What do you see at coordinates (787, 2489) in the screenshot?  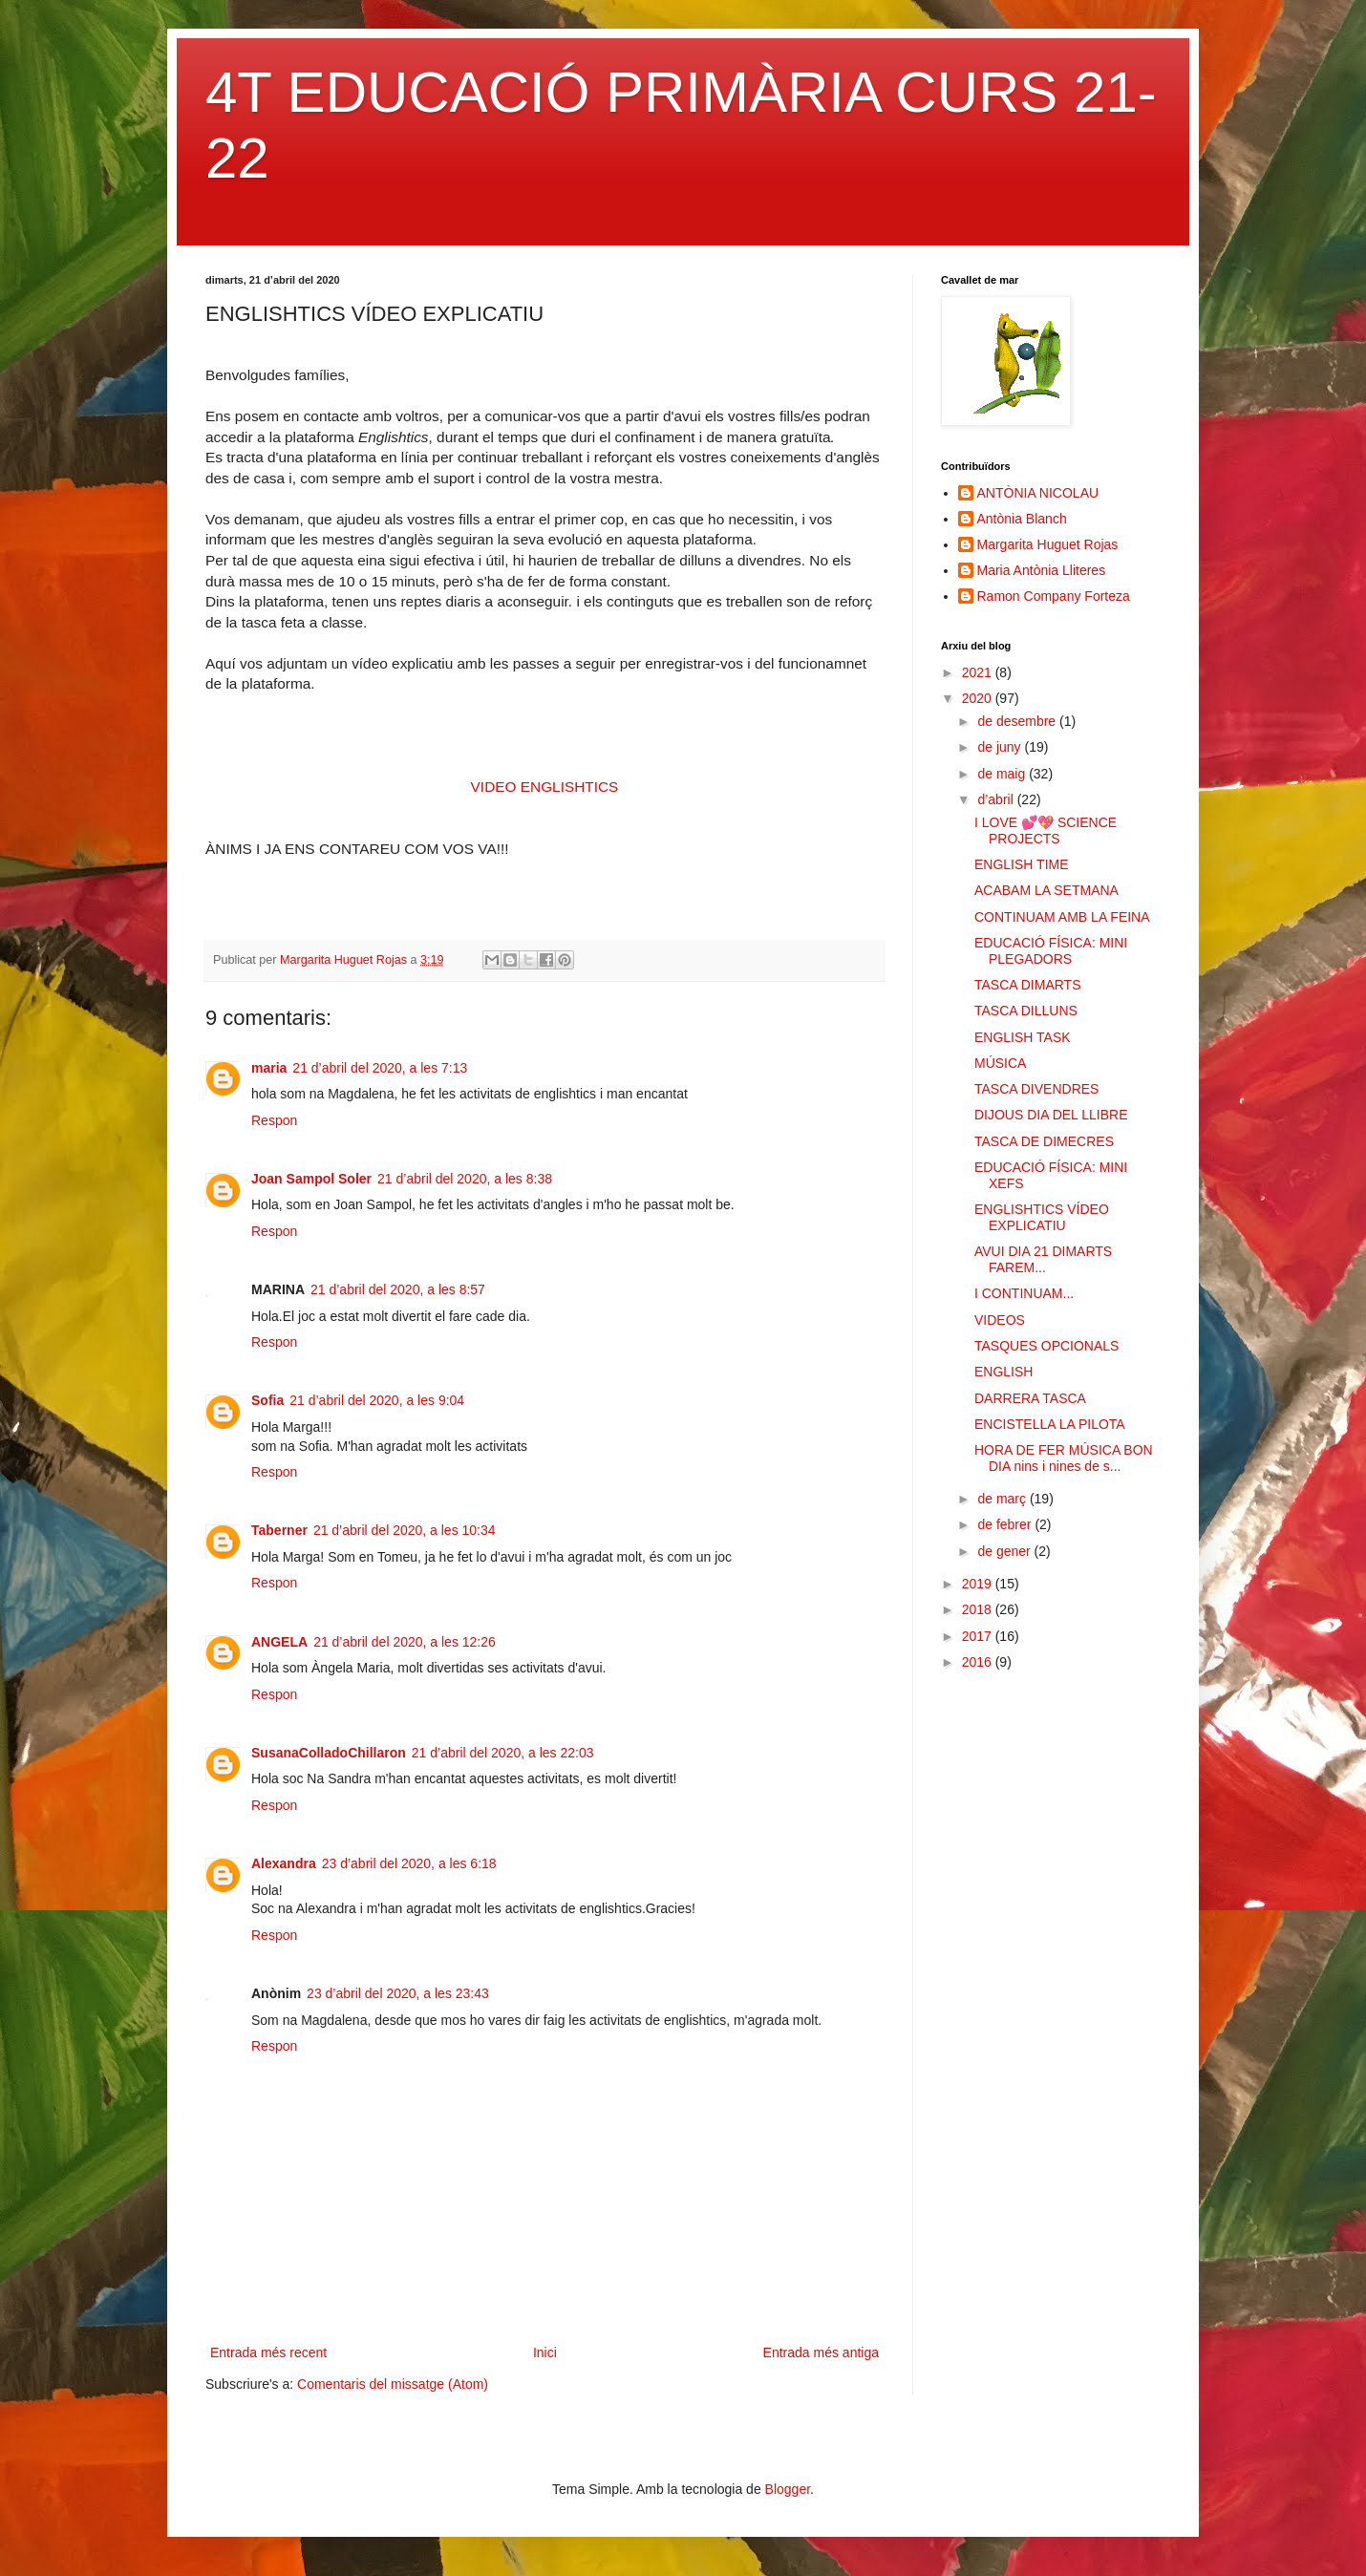 I see `Blogger` at bounding box center [787, 2489].